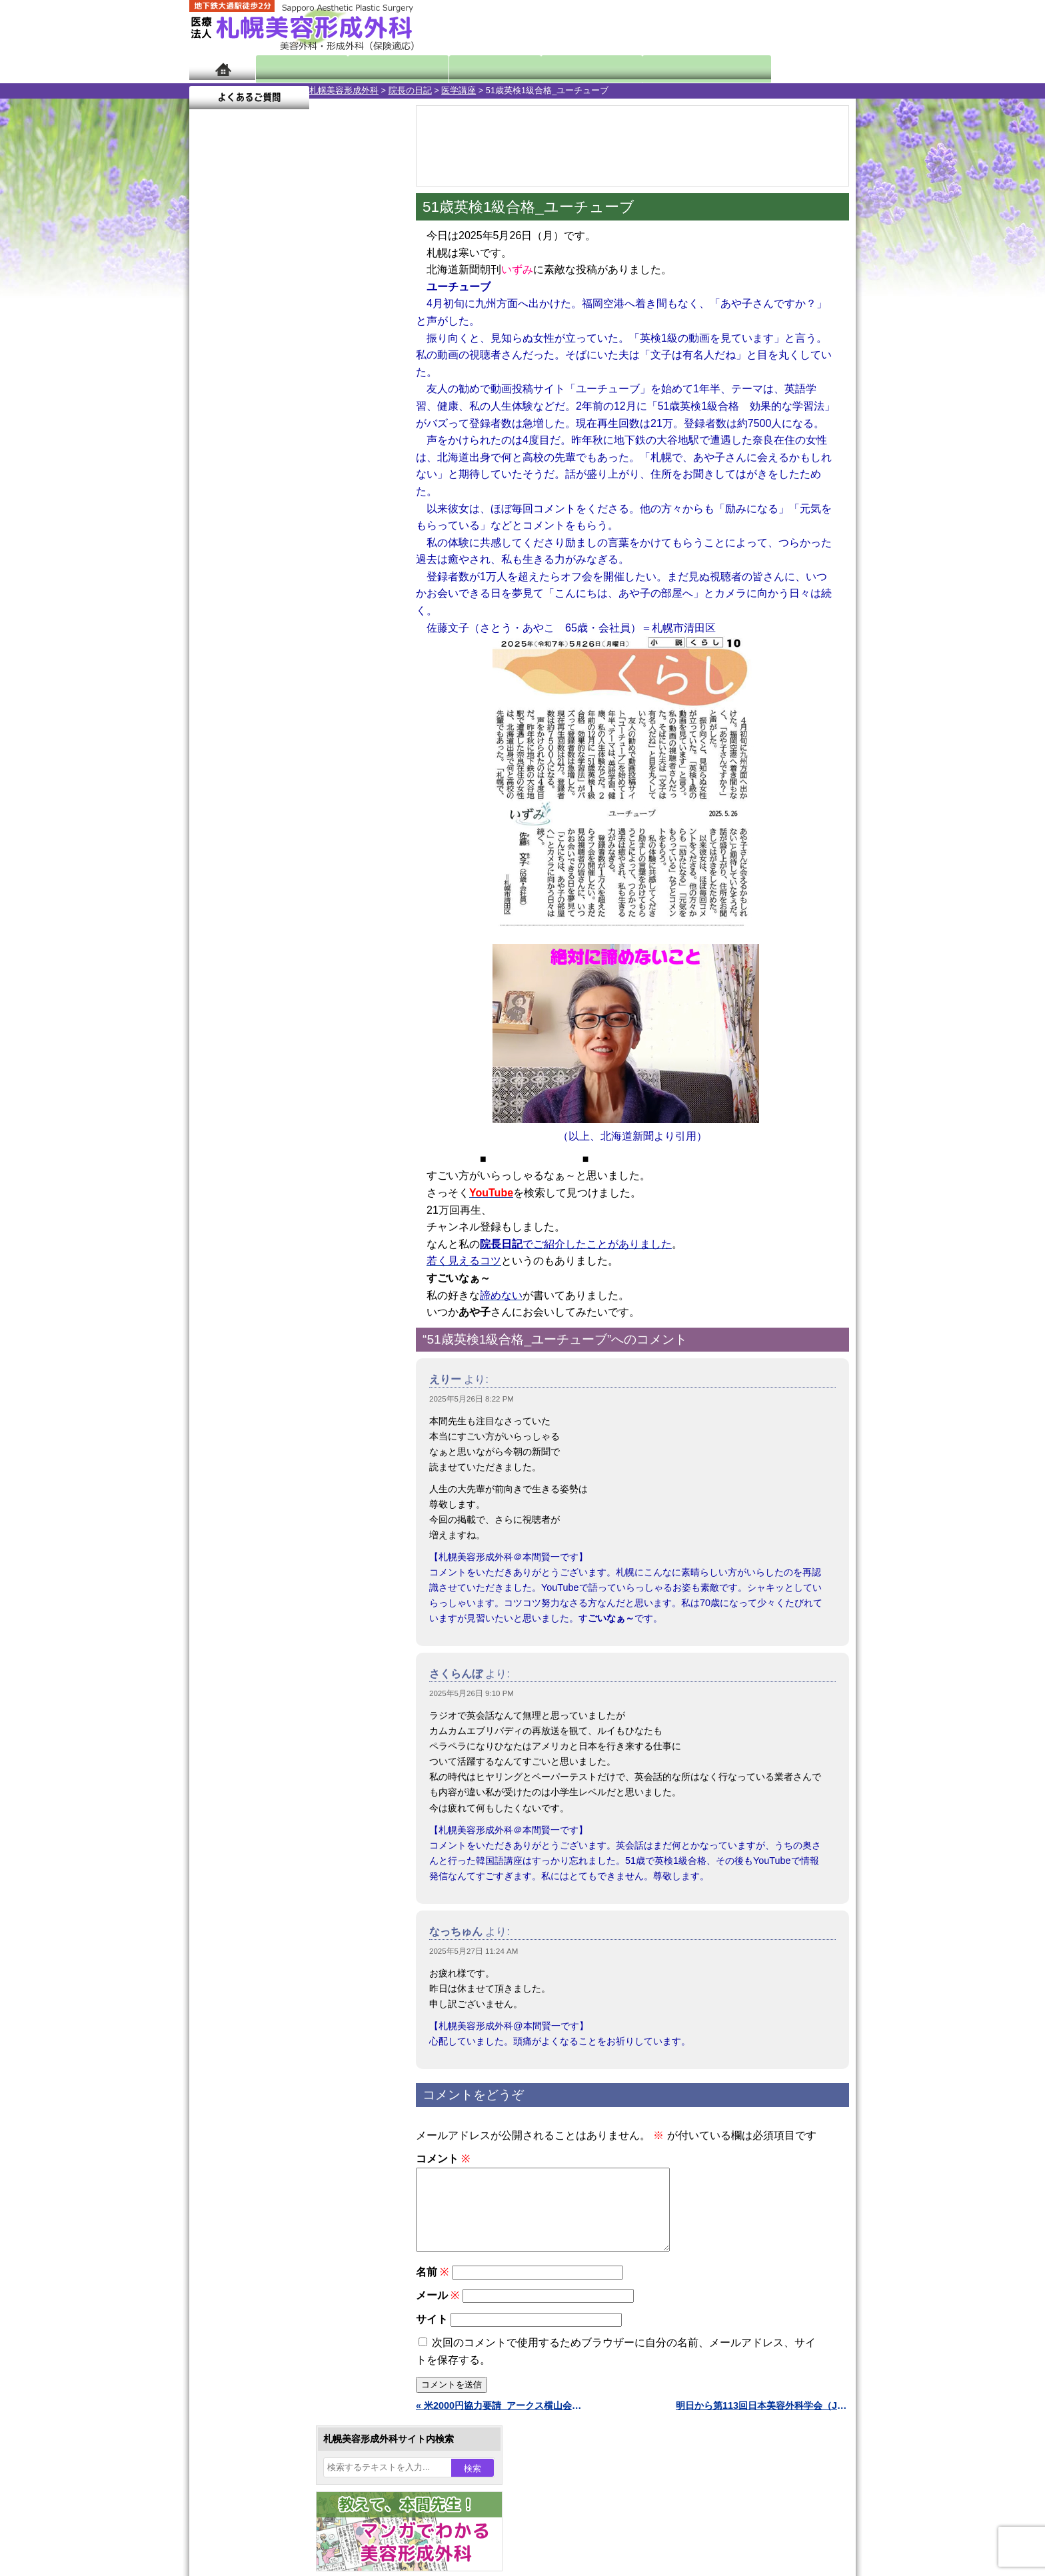 This screenshot has height=2576, width=1045. Describe the element at coordinates (365, 437) in the screenshot. I see `10 [2025年5月10日 に投稿を公開]` at that location.